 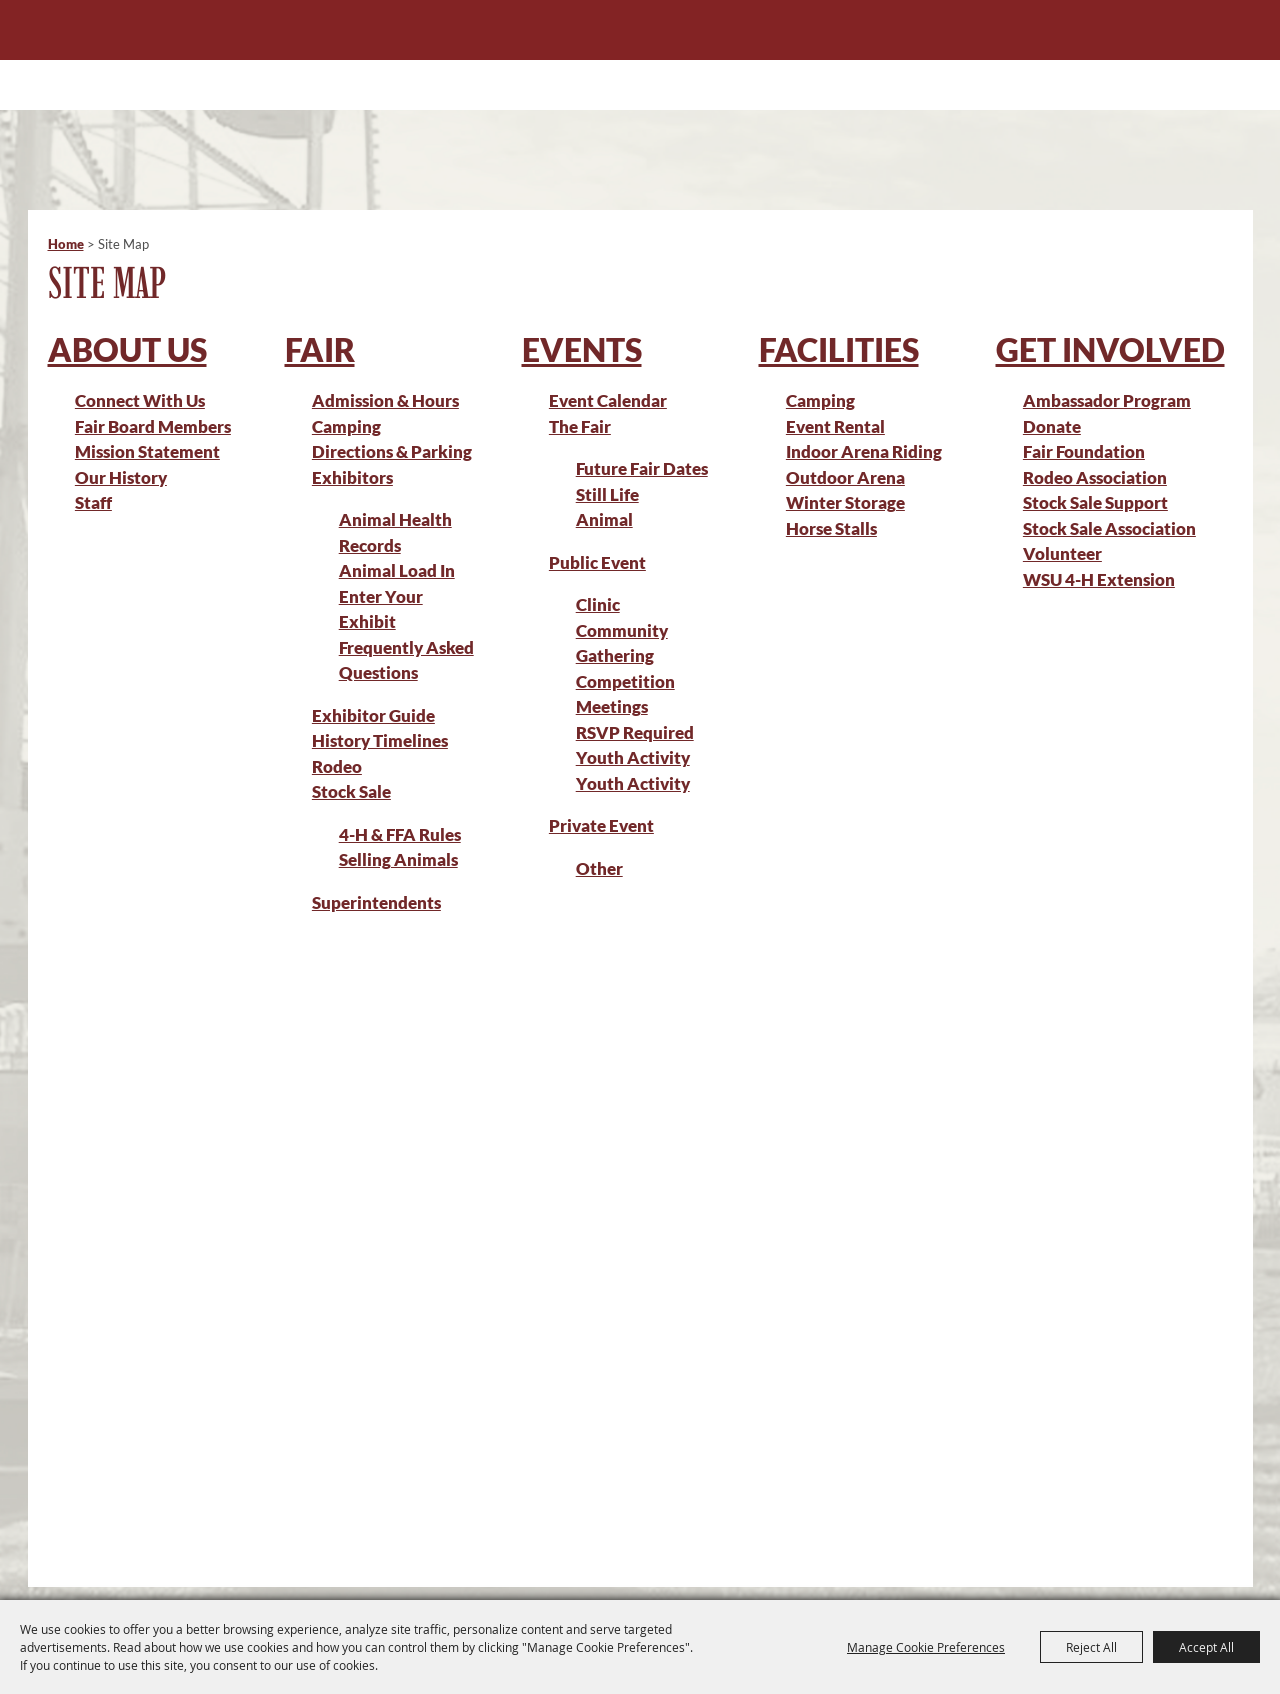 I want to click on Animal Load In, so click(x=397, y=570).